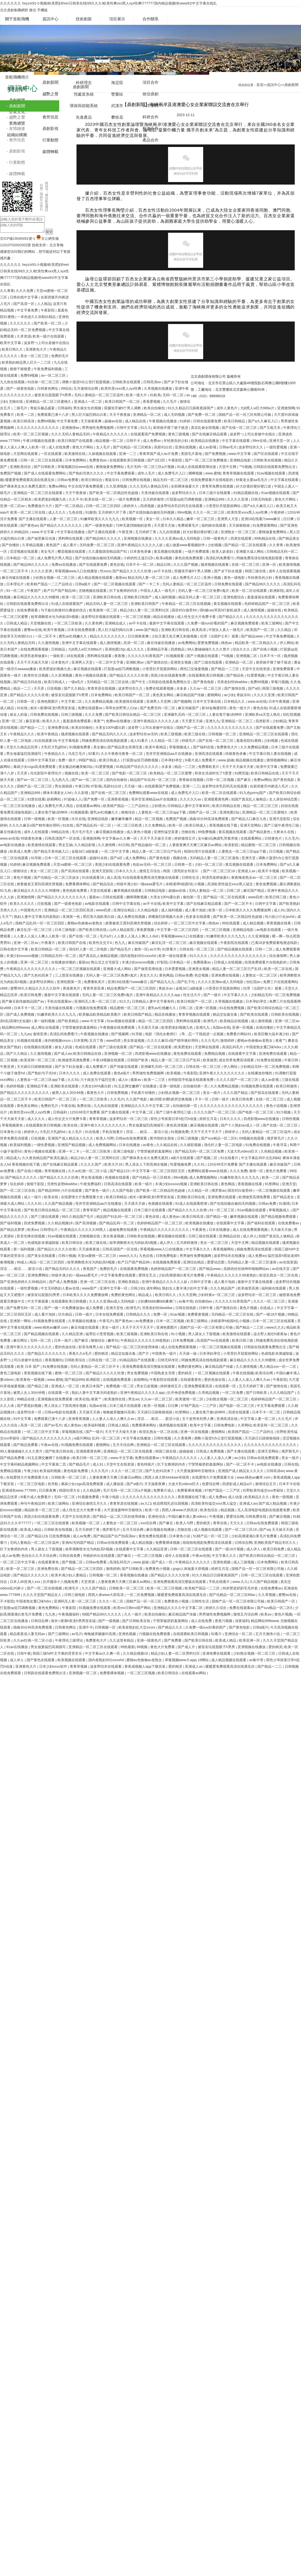 The width and height of the screenshot is (301, 2576). I want to click on 国产精品美女高潮无套, so click(125, 747).